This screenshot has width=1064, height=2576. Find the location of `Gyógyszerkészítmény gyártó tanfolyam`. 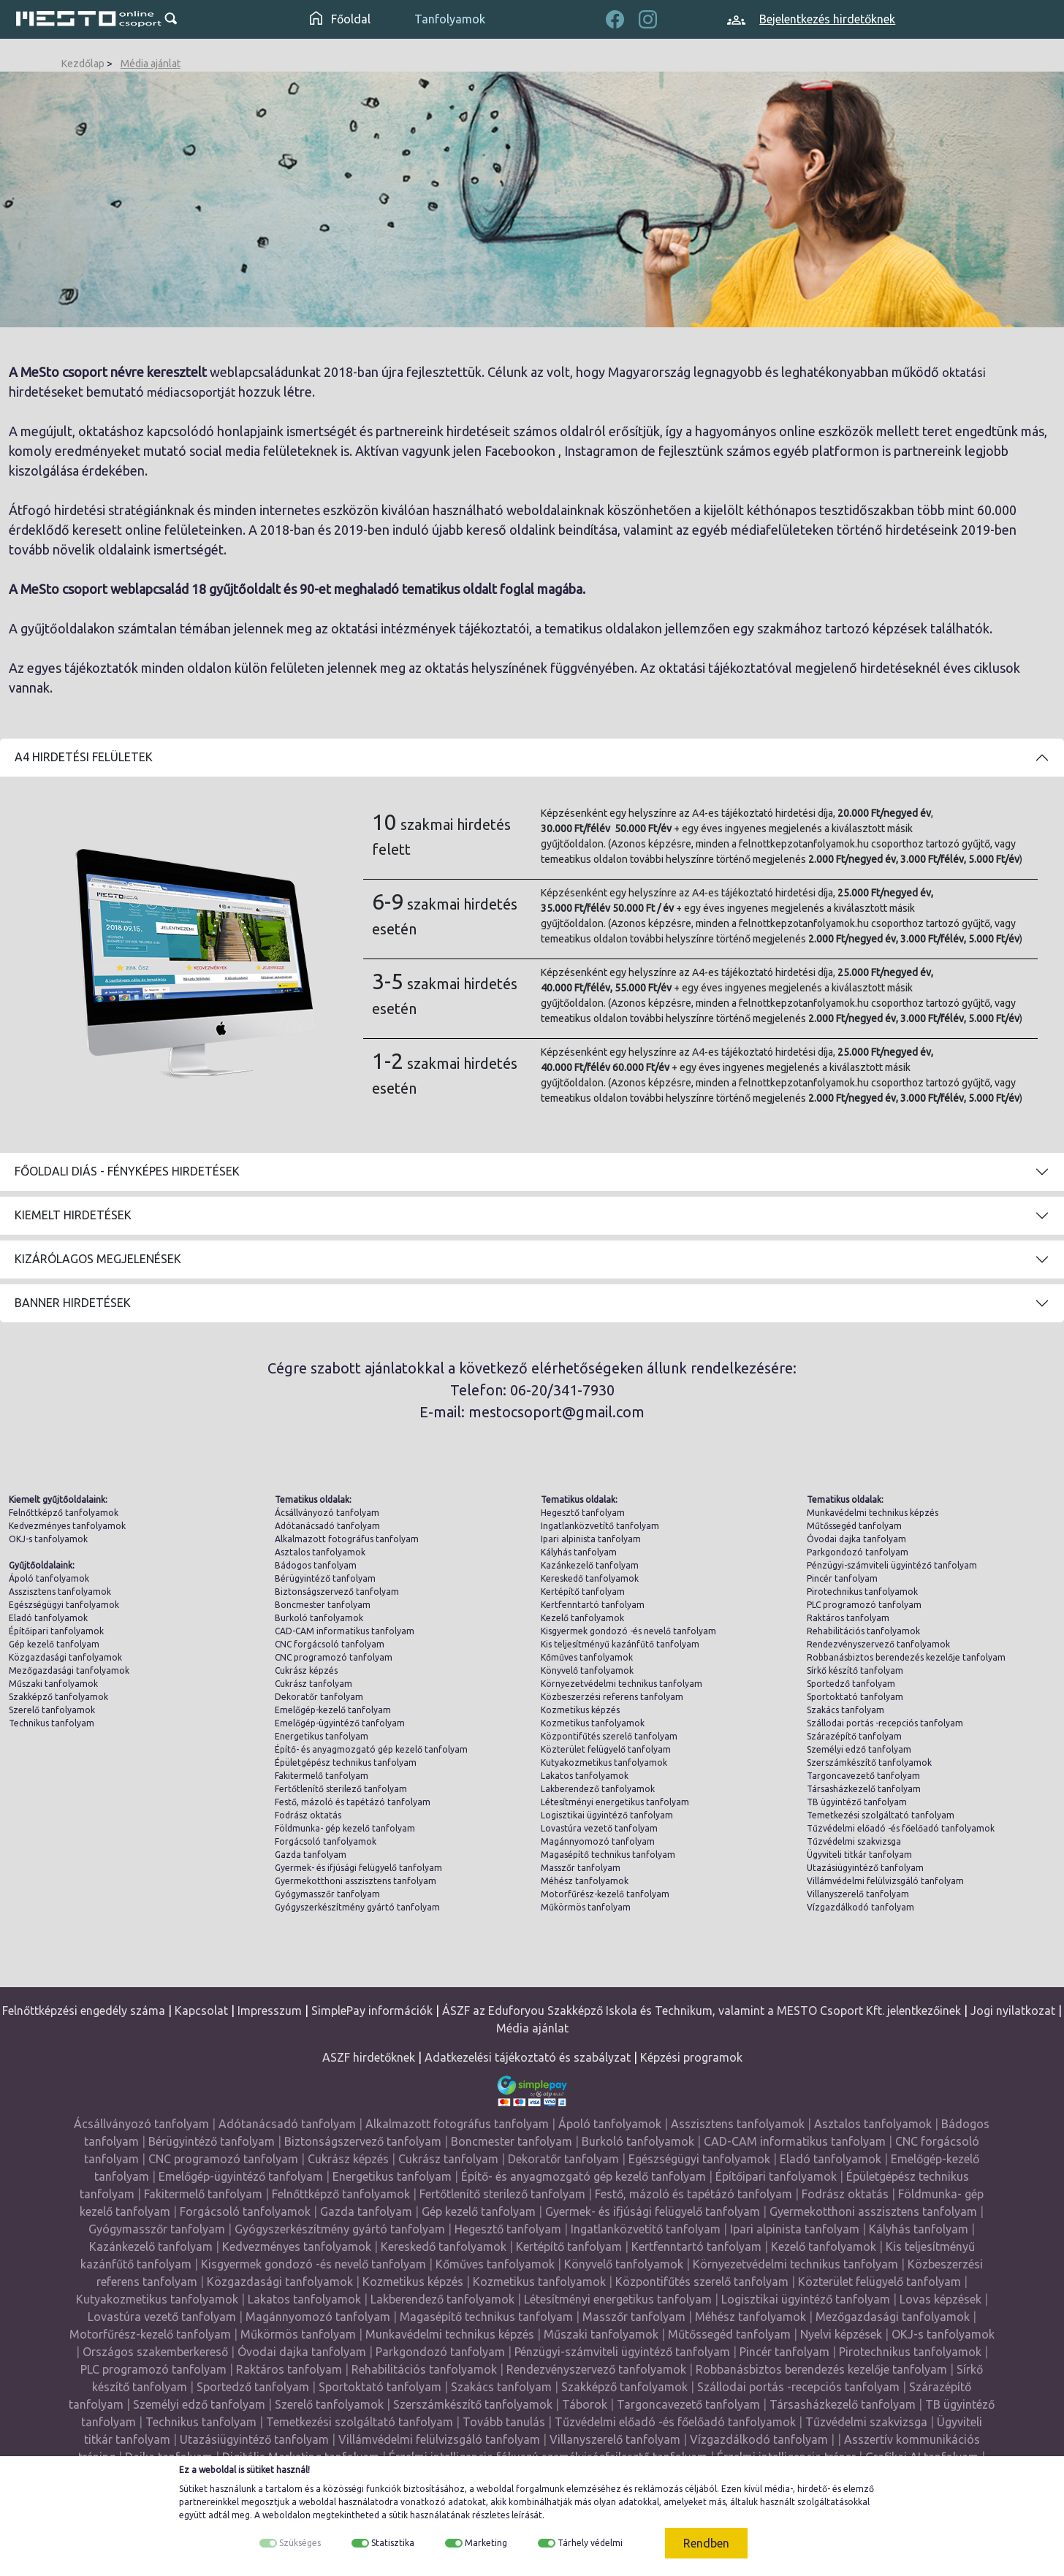

Gyógyszerkészítmény gyártó tanfolyam is located at coordinates (357, 1907).